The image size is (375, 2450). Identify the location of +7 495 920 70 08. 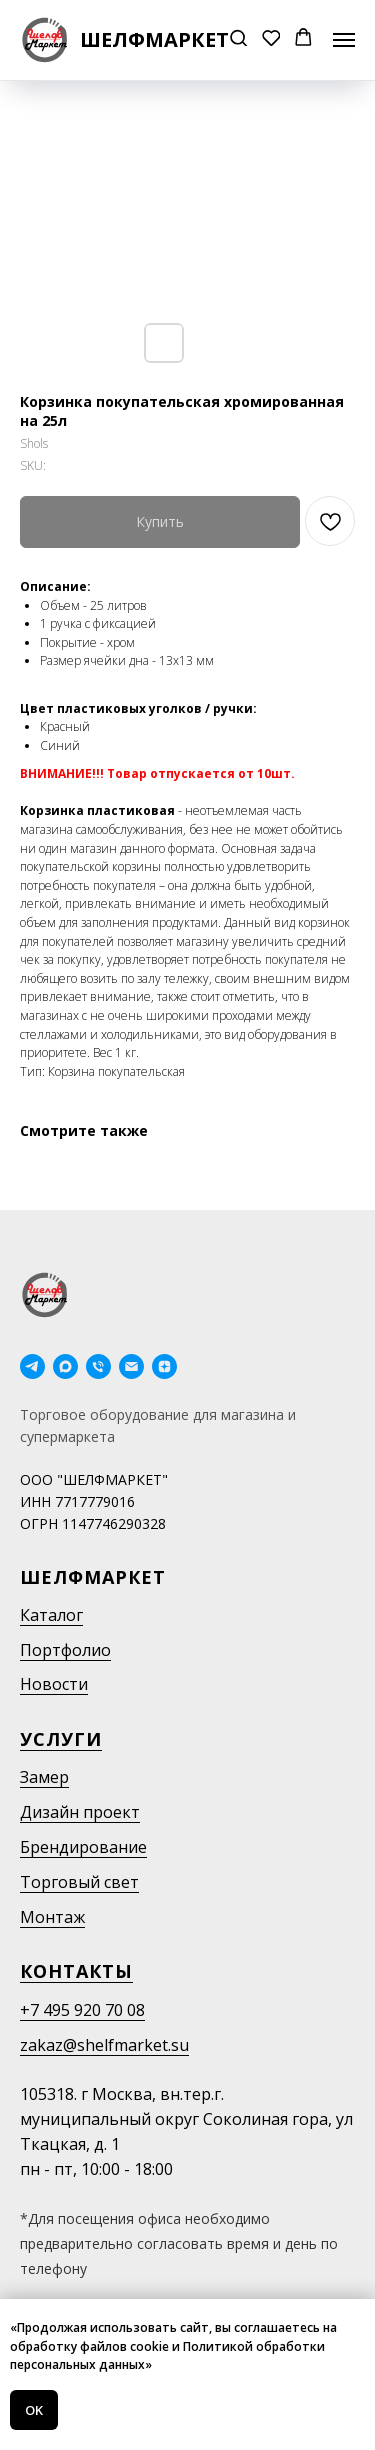
(82, 2010).